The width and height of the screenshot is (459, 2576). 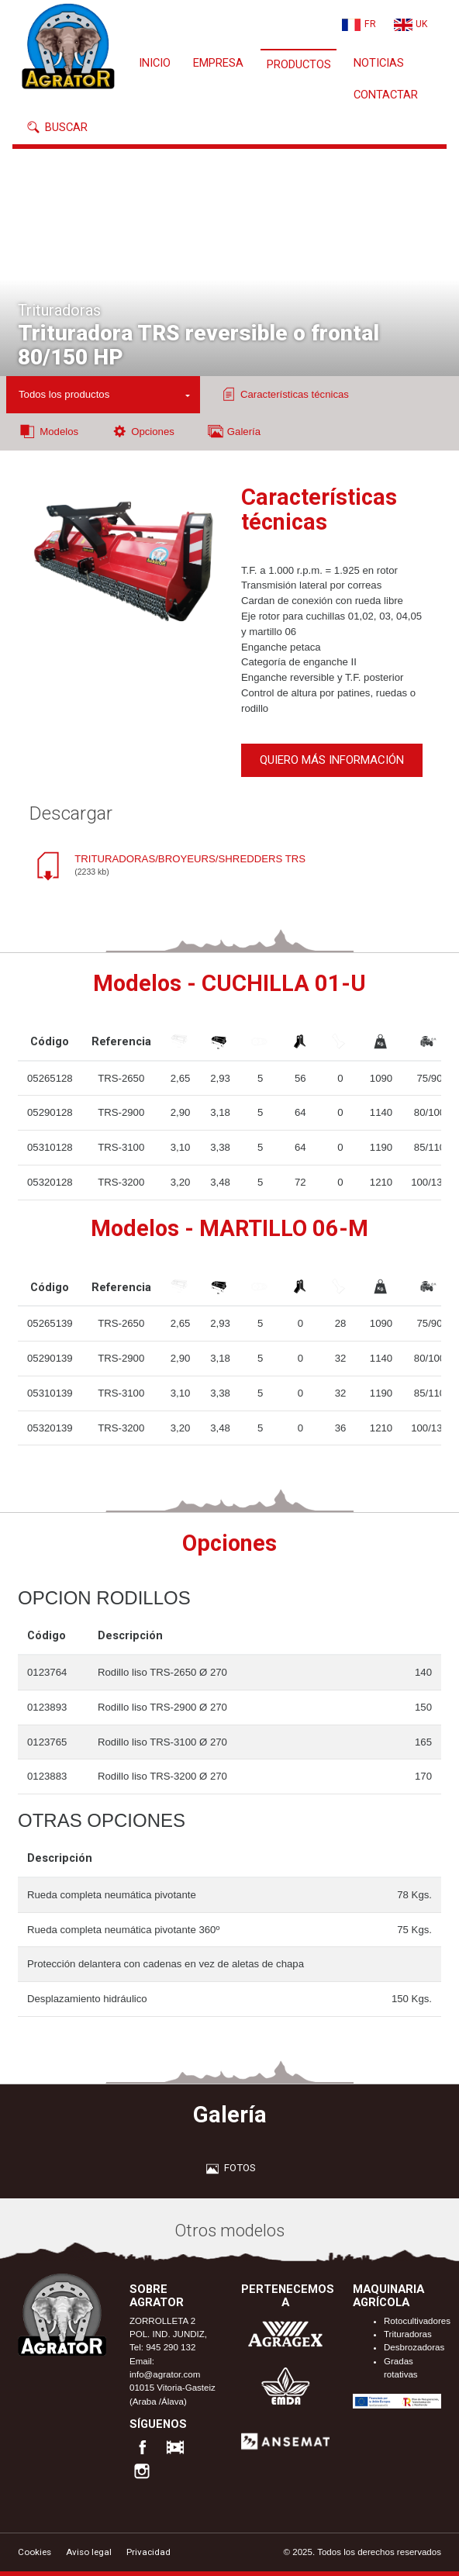 I want to click on Inicio, so click(x=155, y=63).